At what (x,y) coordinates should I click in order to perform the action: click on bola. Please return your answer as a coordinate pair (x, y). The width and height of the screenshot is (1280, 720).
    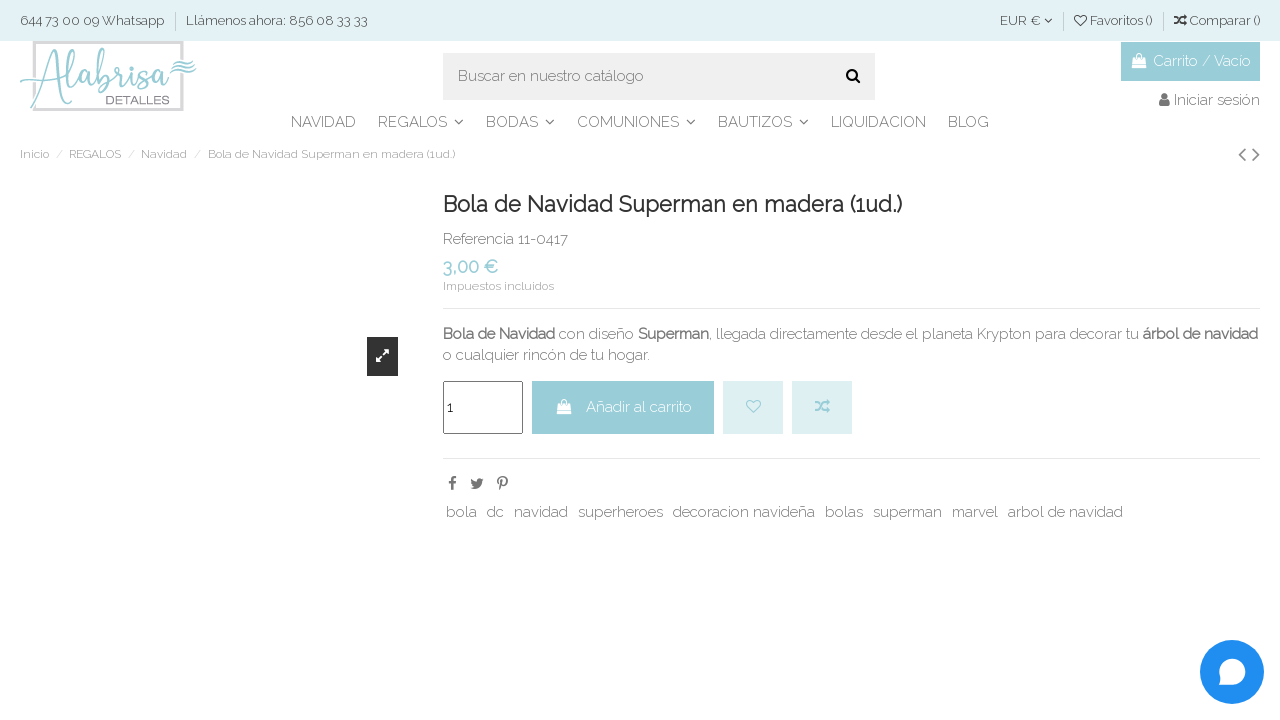
    Looking at the image, I should click on (461, 512).